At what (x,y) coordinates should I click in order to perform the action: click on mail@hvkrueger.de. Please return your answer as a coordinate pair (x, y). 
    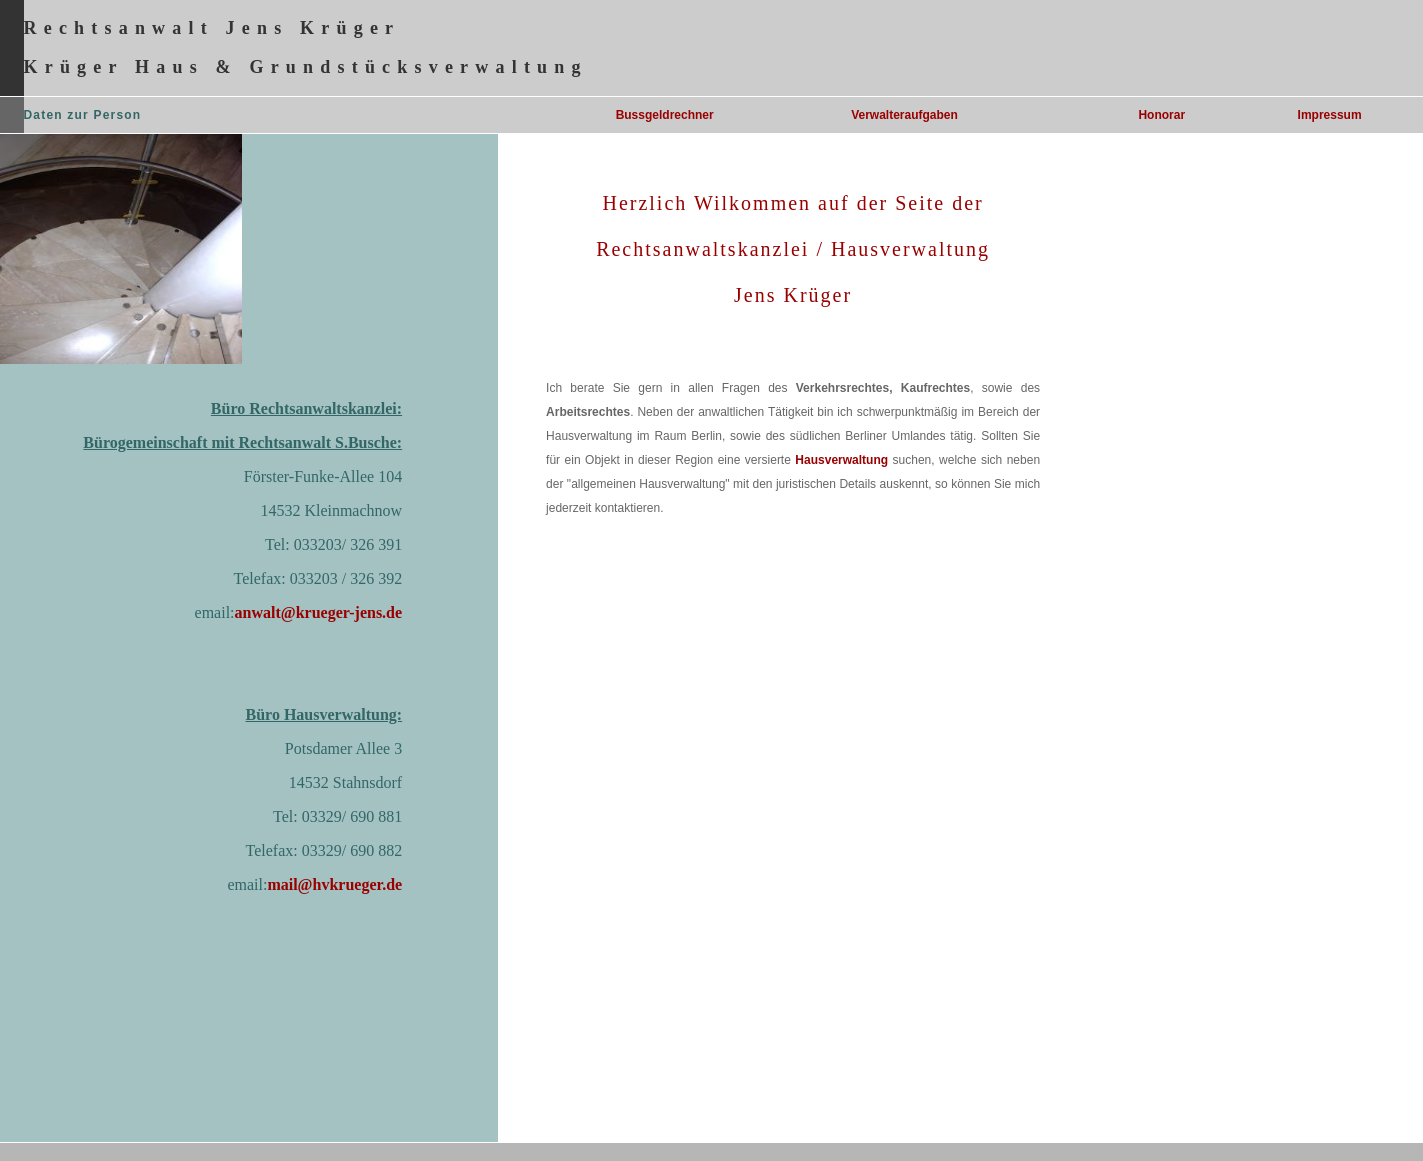
    Looking at the image, I should click on (334, 884).